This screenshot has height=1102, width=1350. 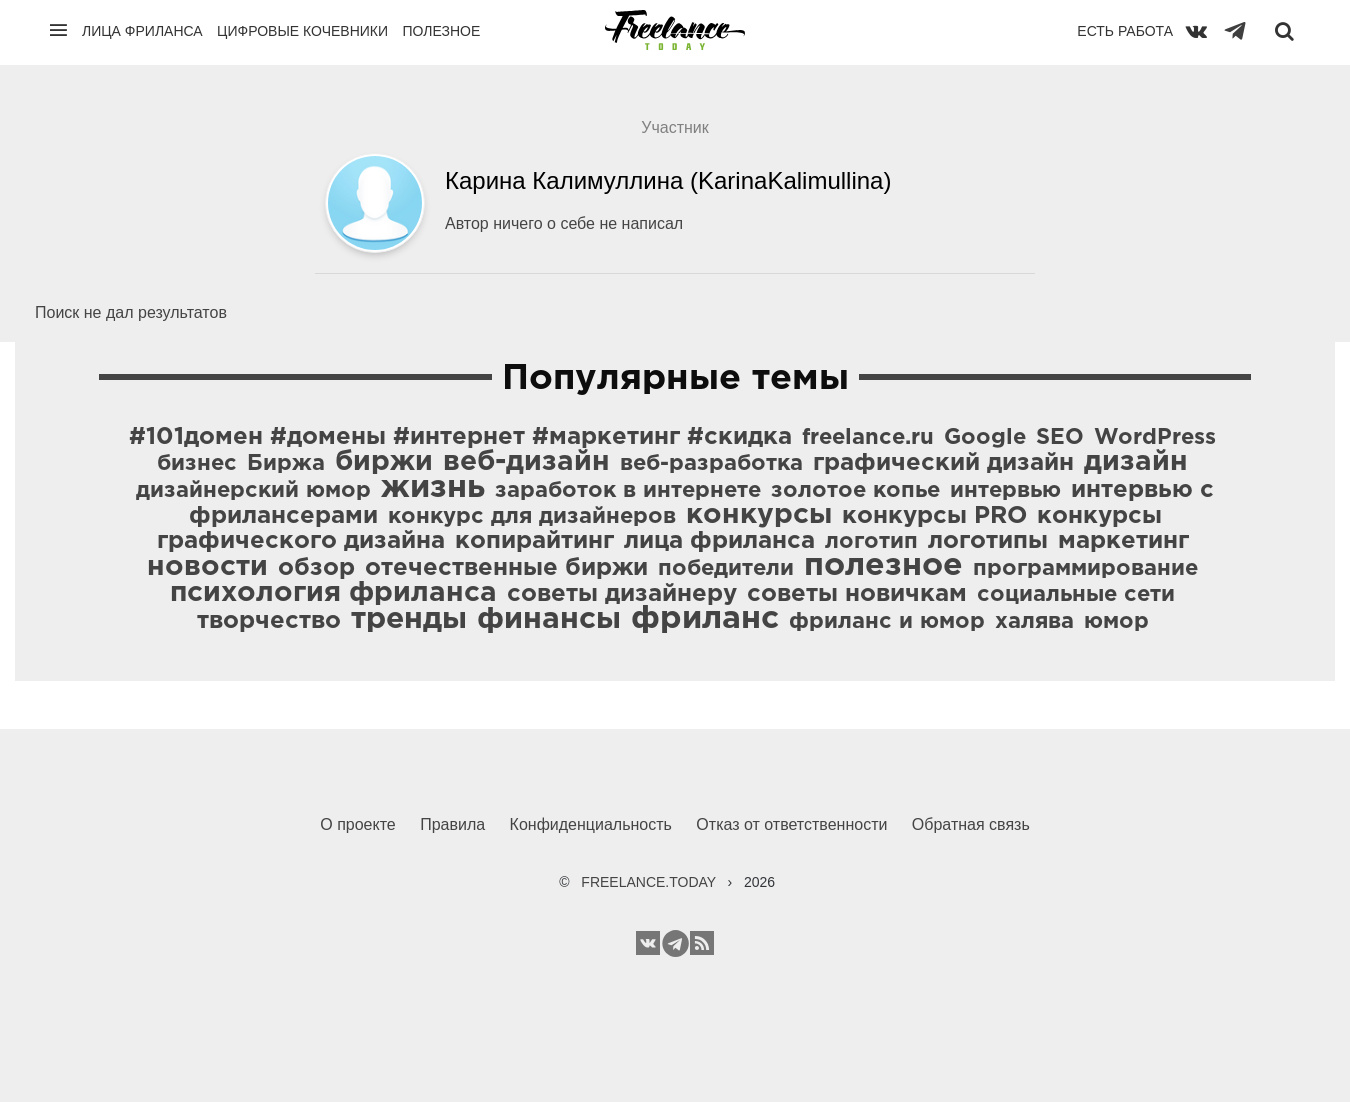 I want to click on жизнь, so click(x=433, y=488).